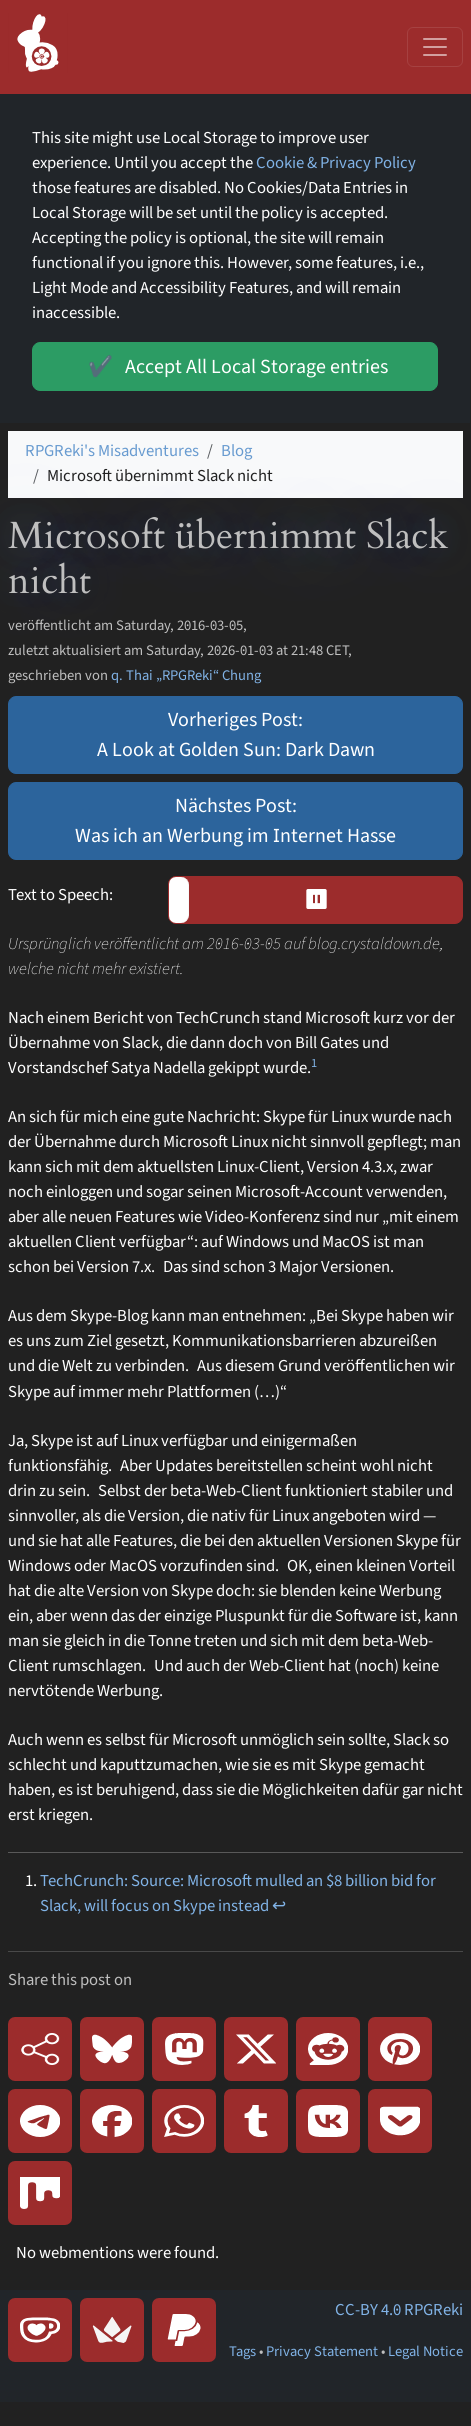  Describe the element at coordinates (238, 1893) in the screenshot. I see `TechCrunch: Source: Microsoft mulled an $8 billion bid for Slack, will focus on Skype instead` at that location.